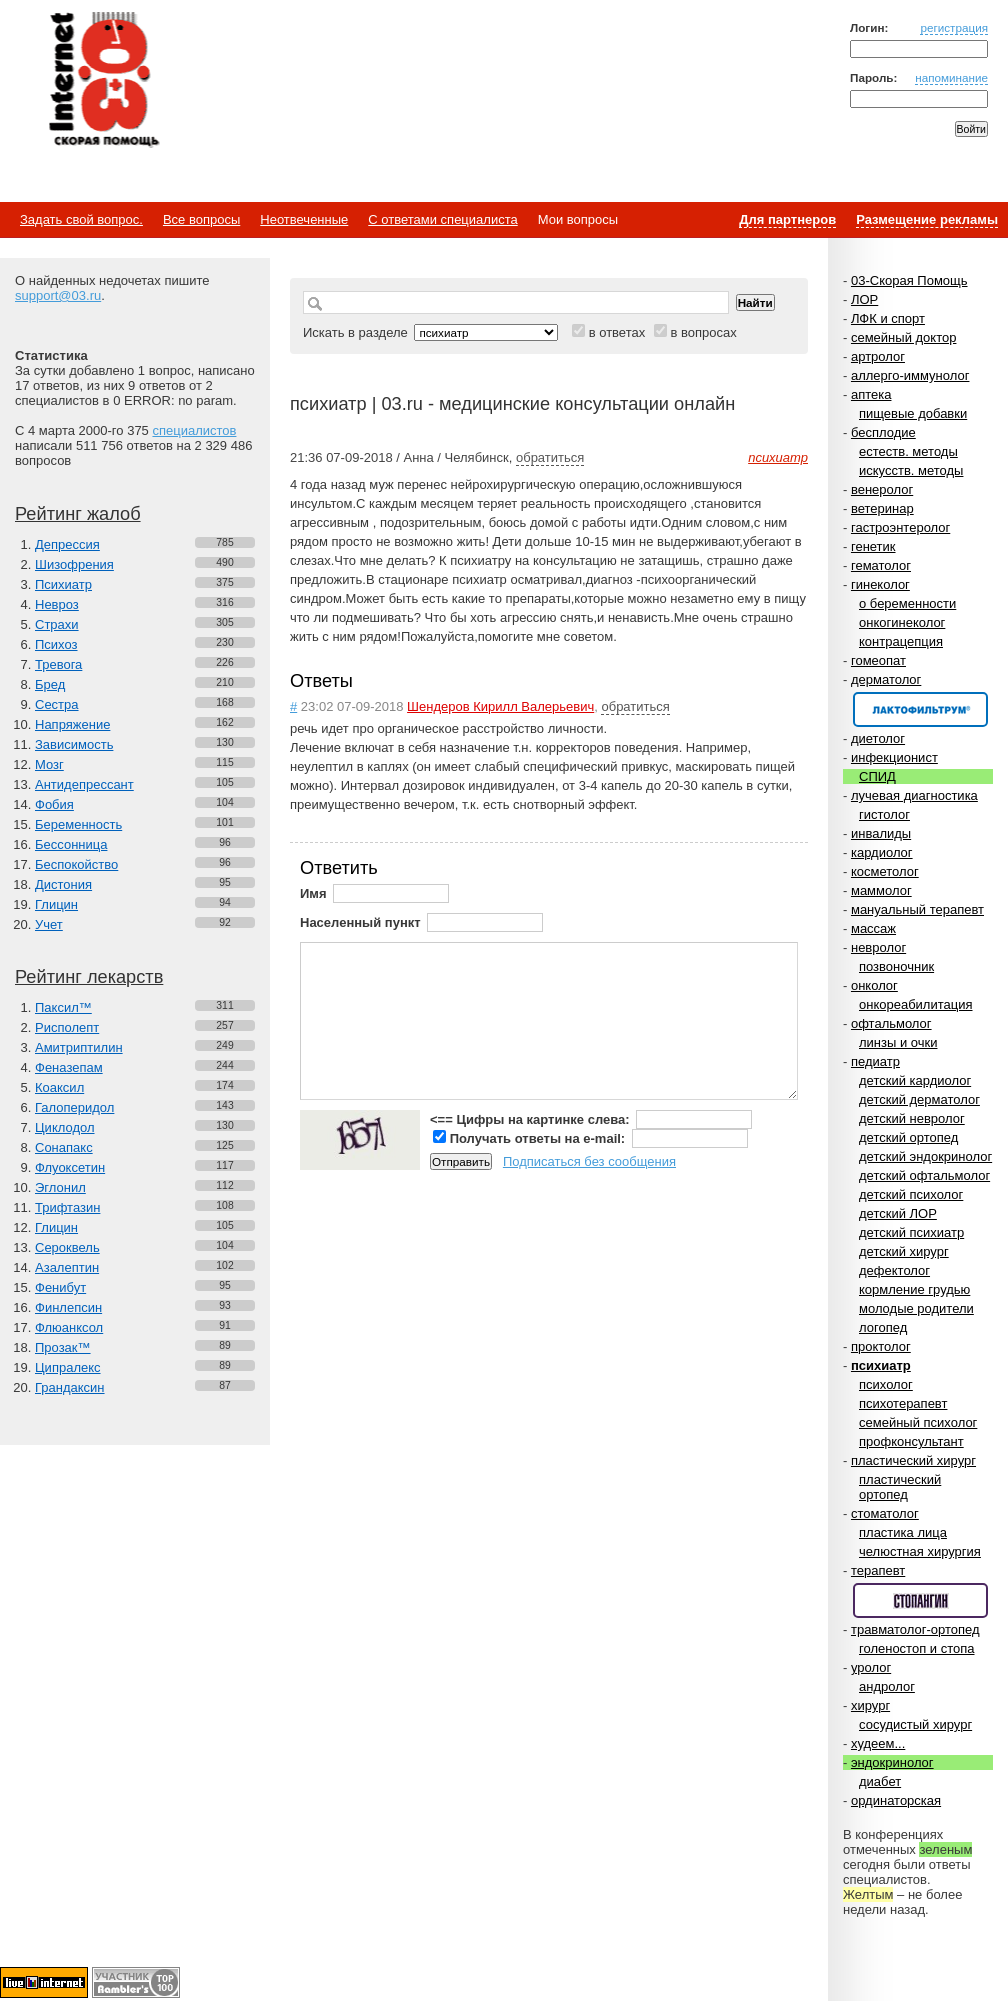  Describe the element at coordinates (912, 1118) in the screenshot. I see `детский невролог` at that location.